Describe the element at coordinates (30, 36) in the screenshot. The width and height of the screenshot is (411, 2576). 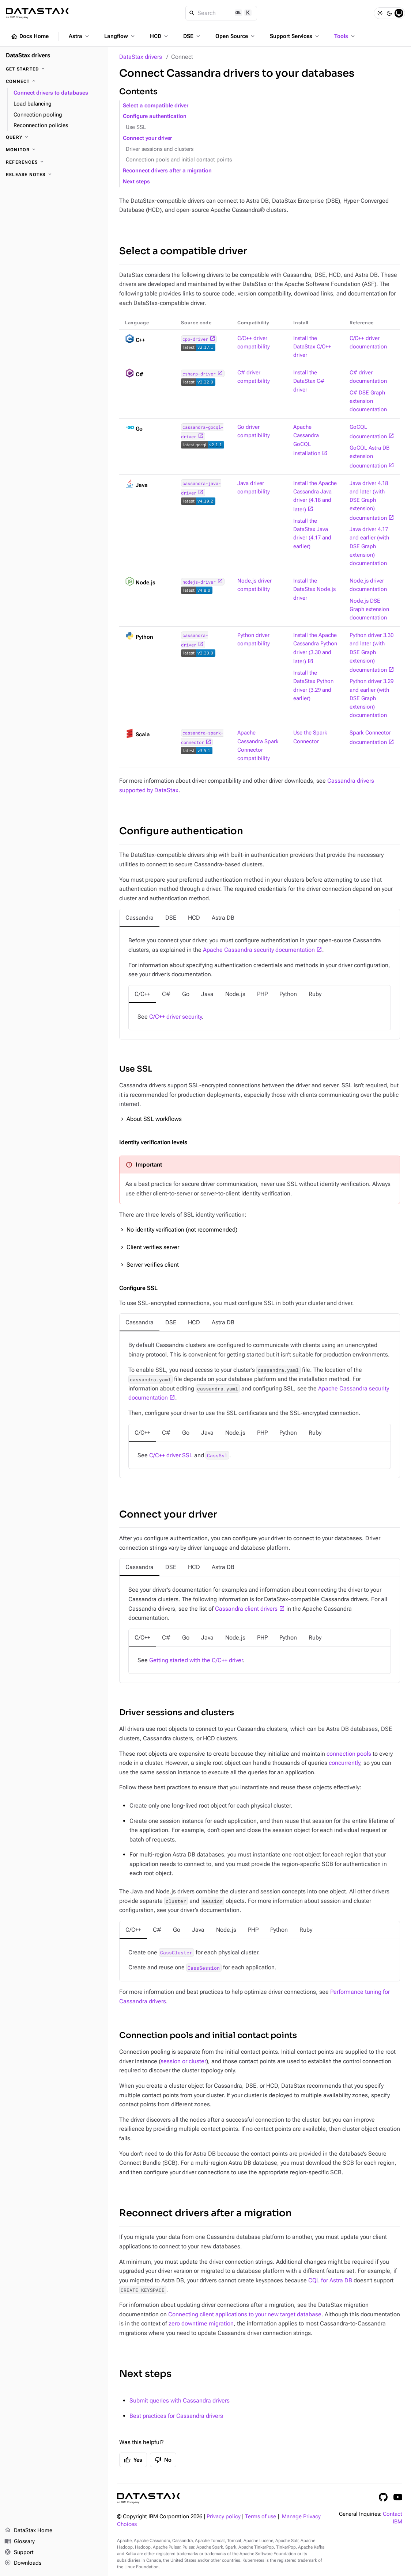
I see `Docs Home` at that location.